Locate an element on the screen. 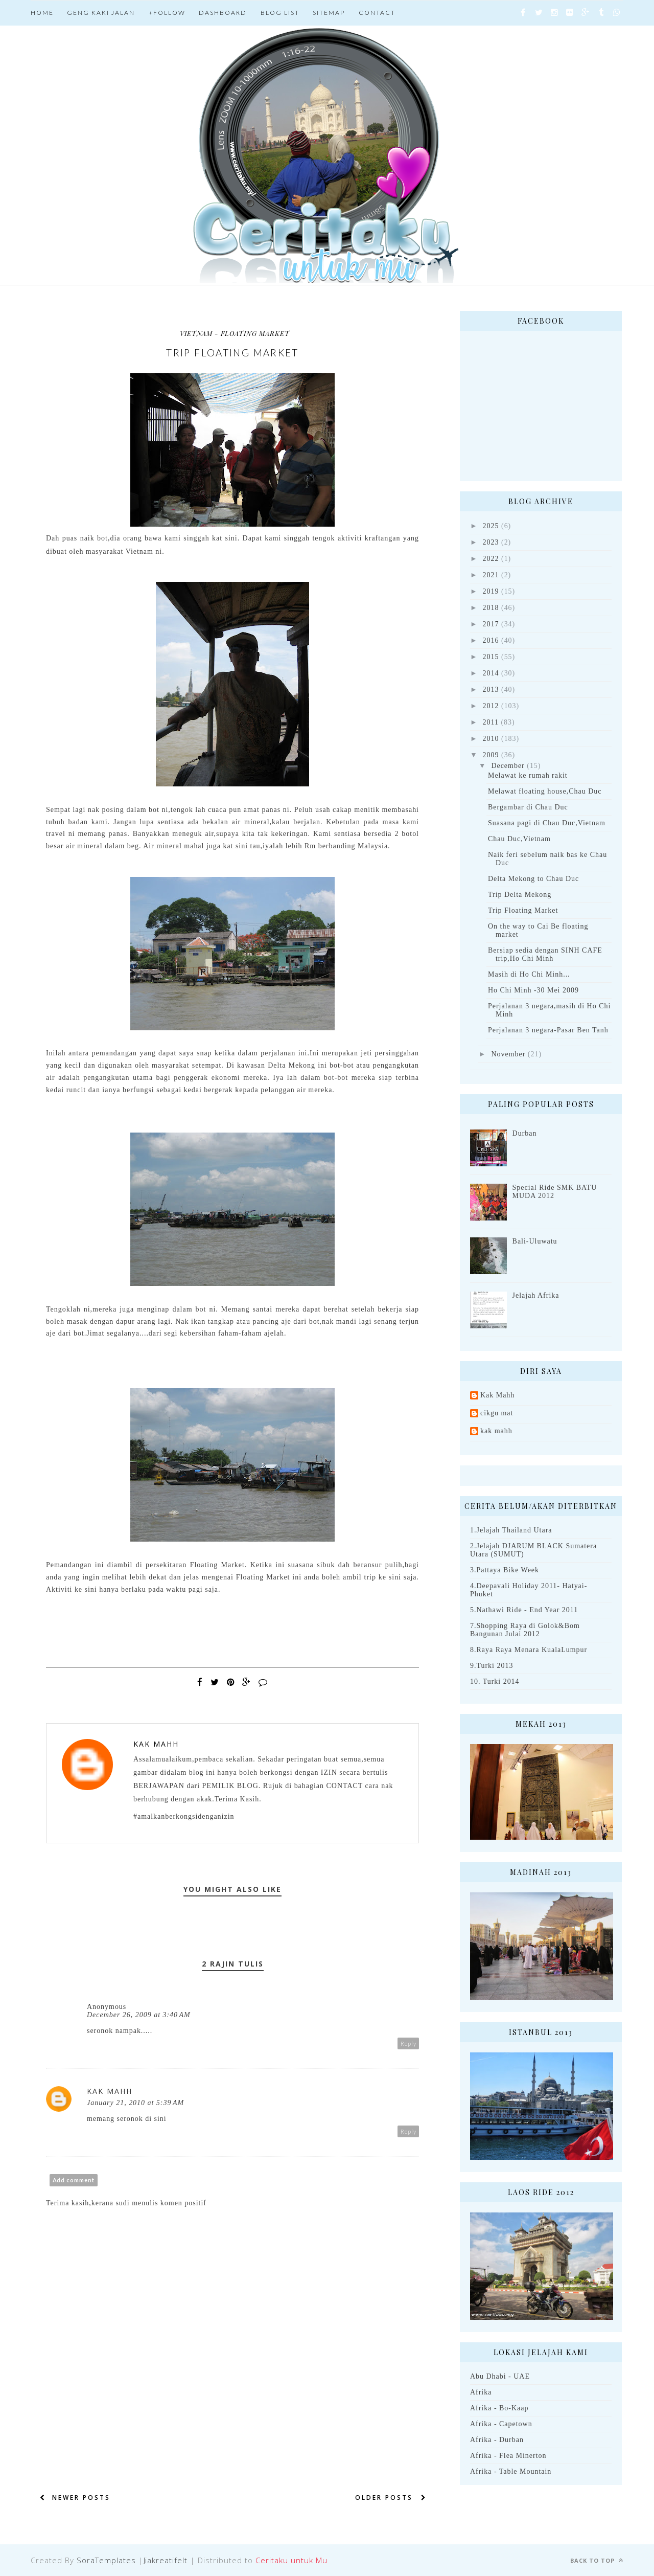 The width and height of the screenshot is (654, 2576). Ceritaku untuk Mu is located at coordinates (291, 2560).